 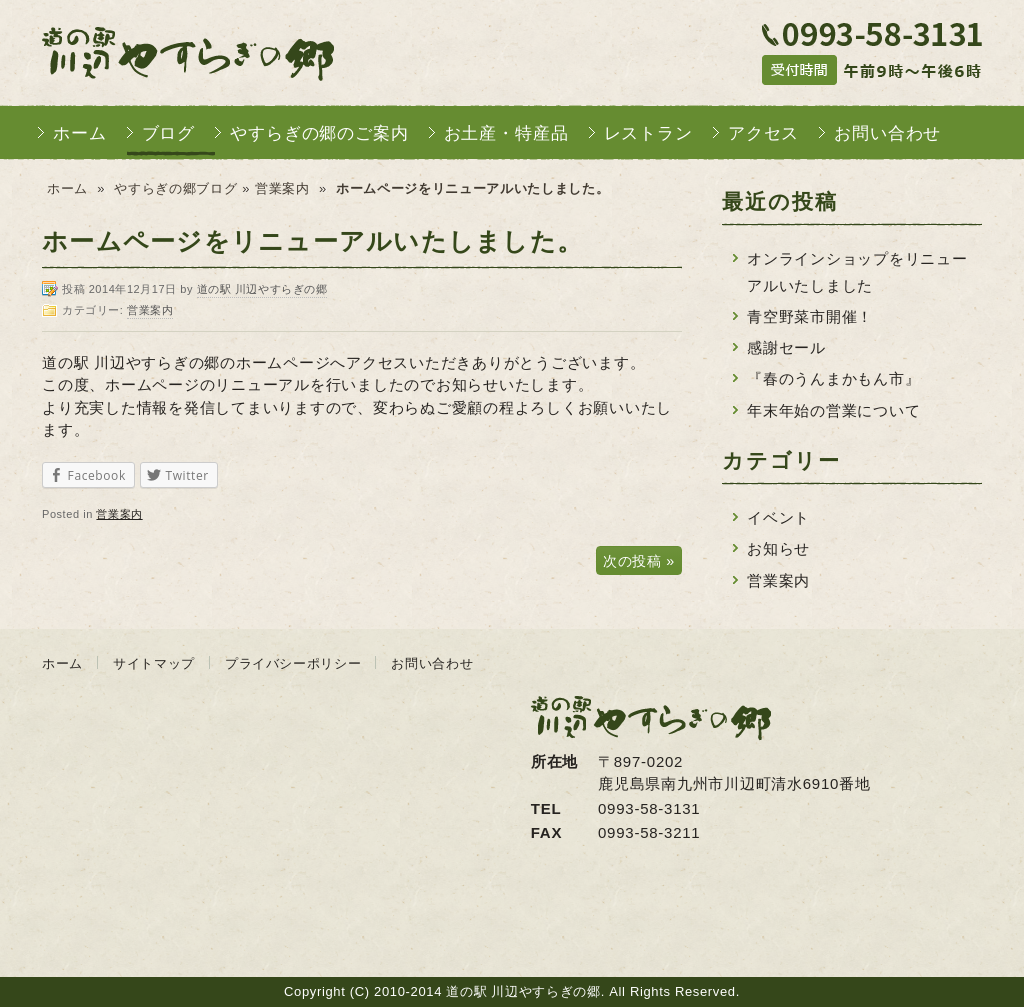 What do you see at coordinates (154, 663) in the screenshot?
I see `サイトマップ` at bounding box center [154, 663].